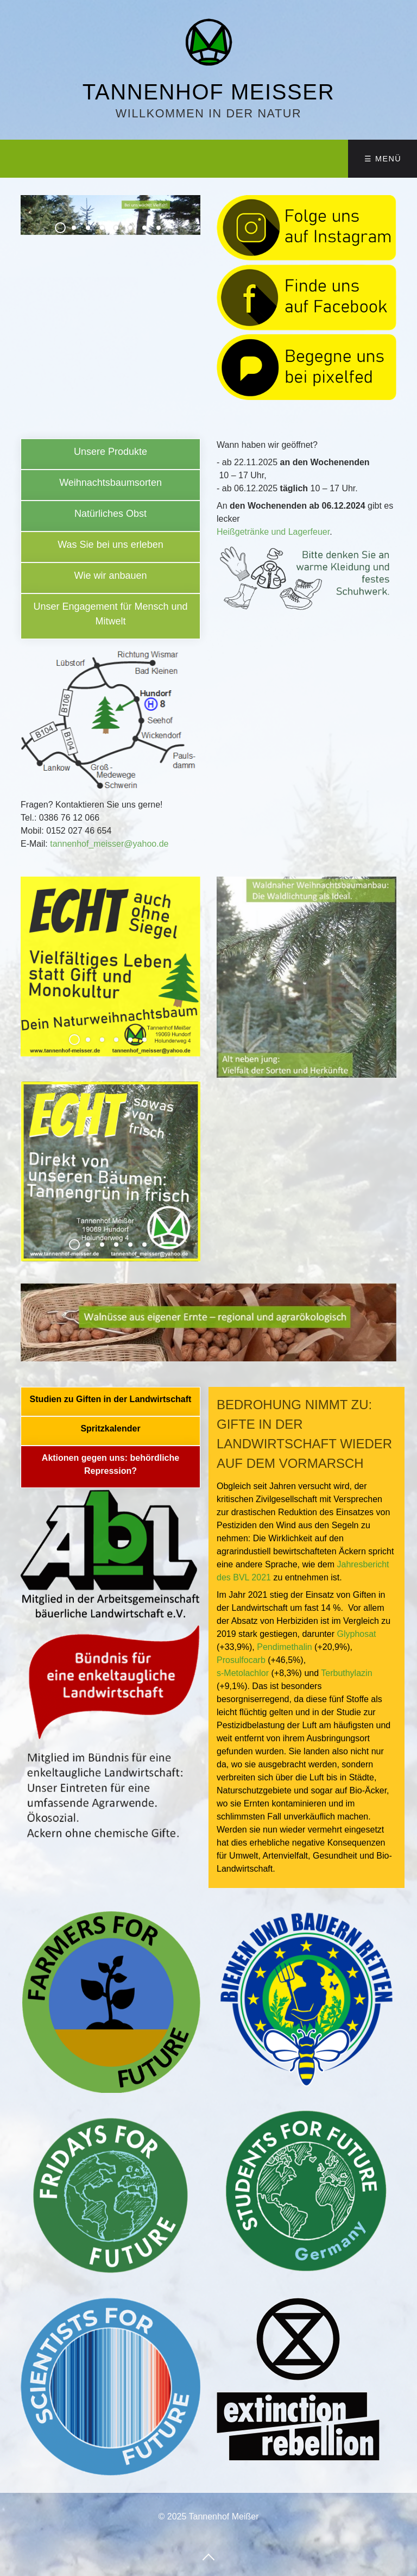 This screenshot has width=417, height=2576. I want to click on anbau.html, so click(110, 578).